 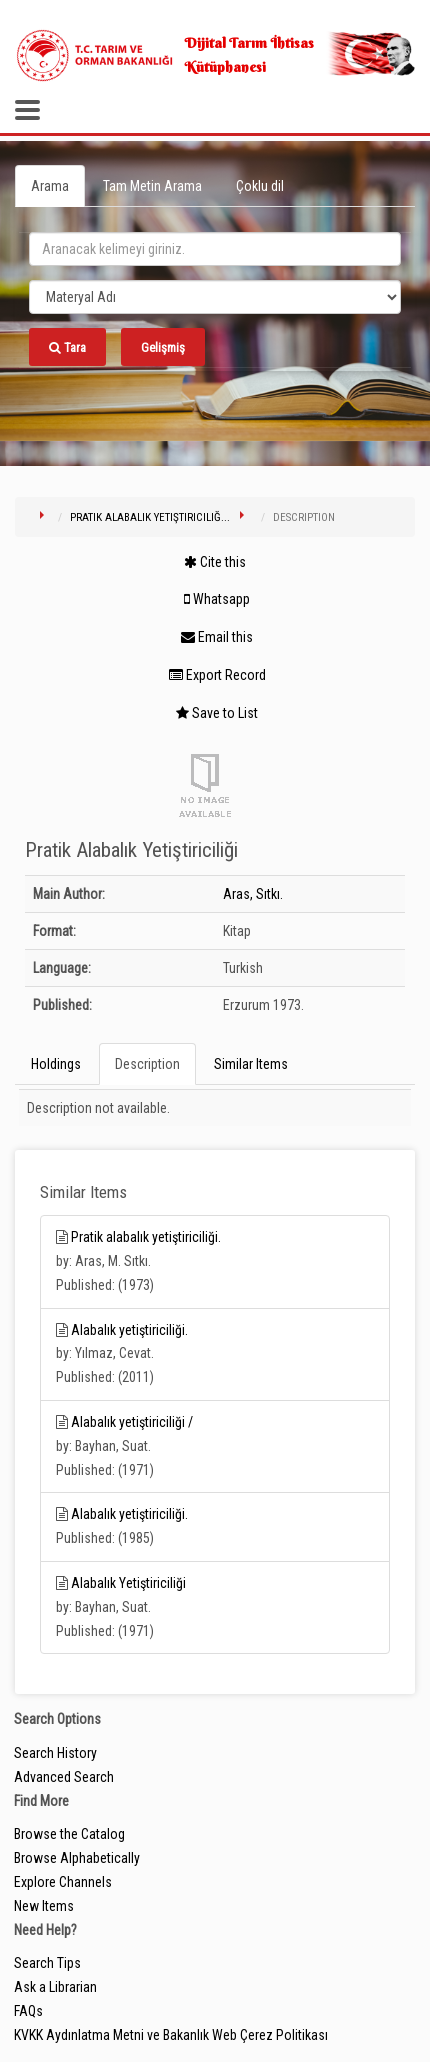 What do you see at coordinates (215, 249) in the screenshot?
I see `[search_terms]` at bounding box center [215, 249].